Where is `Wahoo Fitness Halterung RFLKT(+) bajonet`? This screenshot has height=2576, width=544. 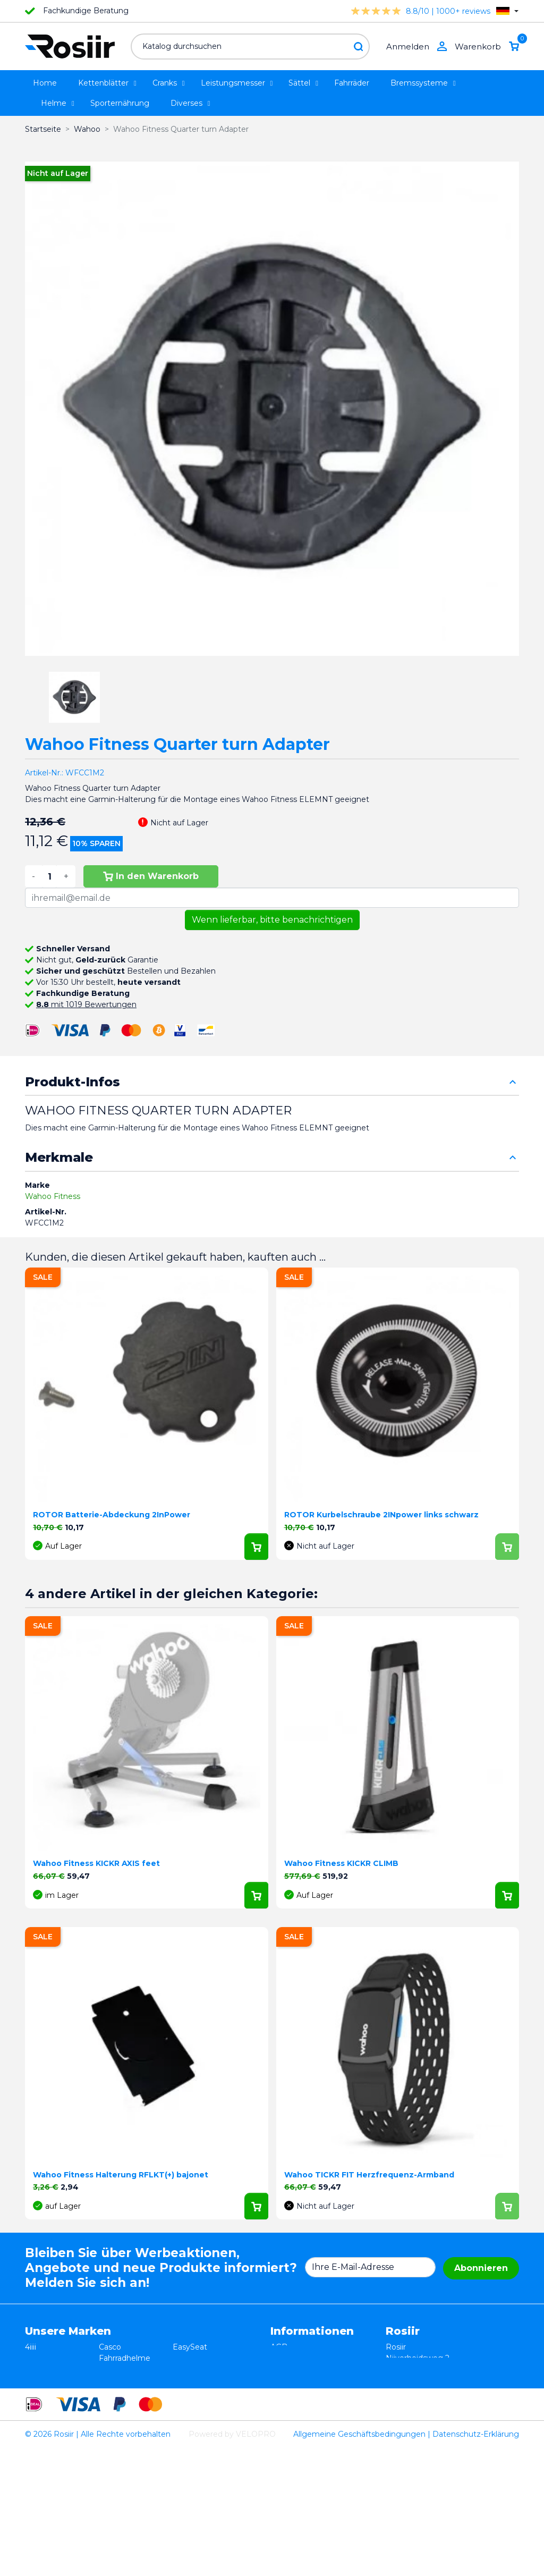
Wahoo Fitness Halterung RFLKT(+) bajonet is located at coordinates (120, 2175).